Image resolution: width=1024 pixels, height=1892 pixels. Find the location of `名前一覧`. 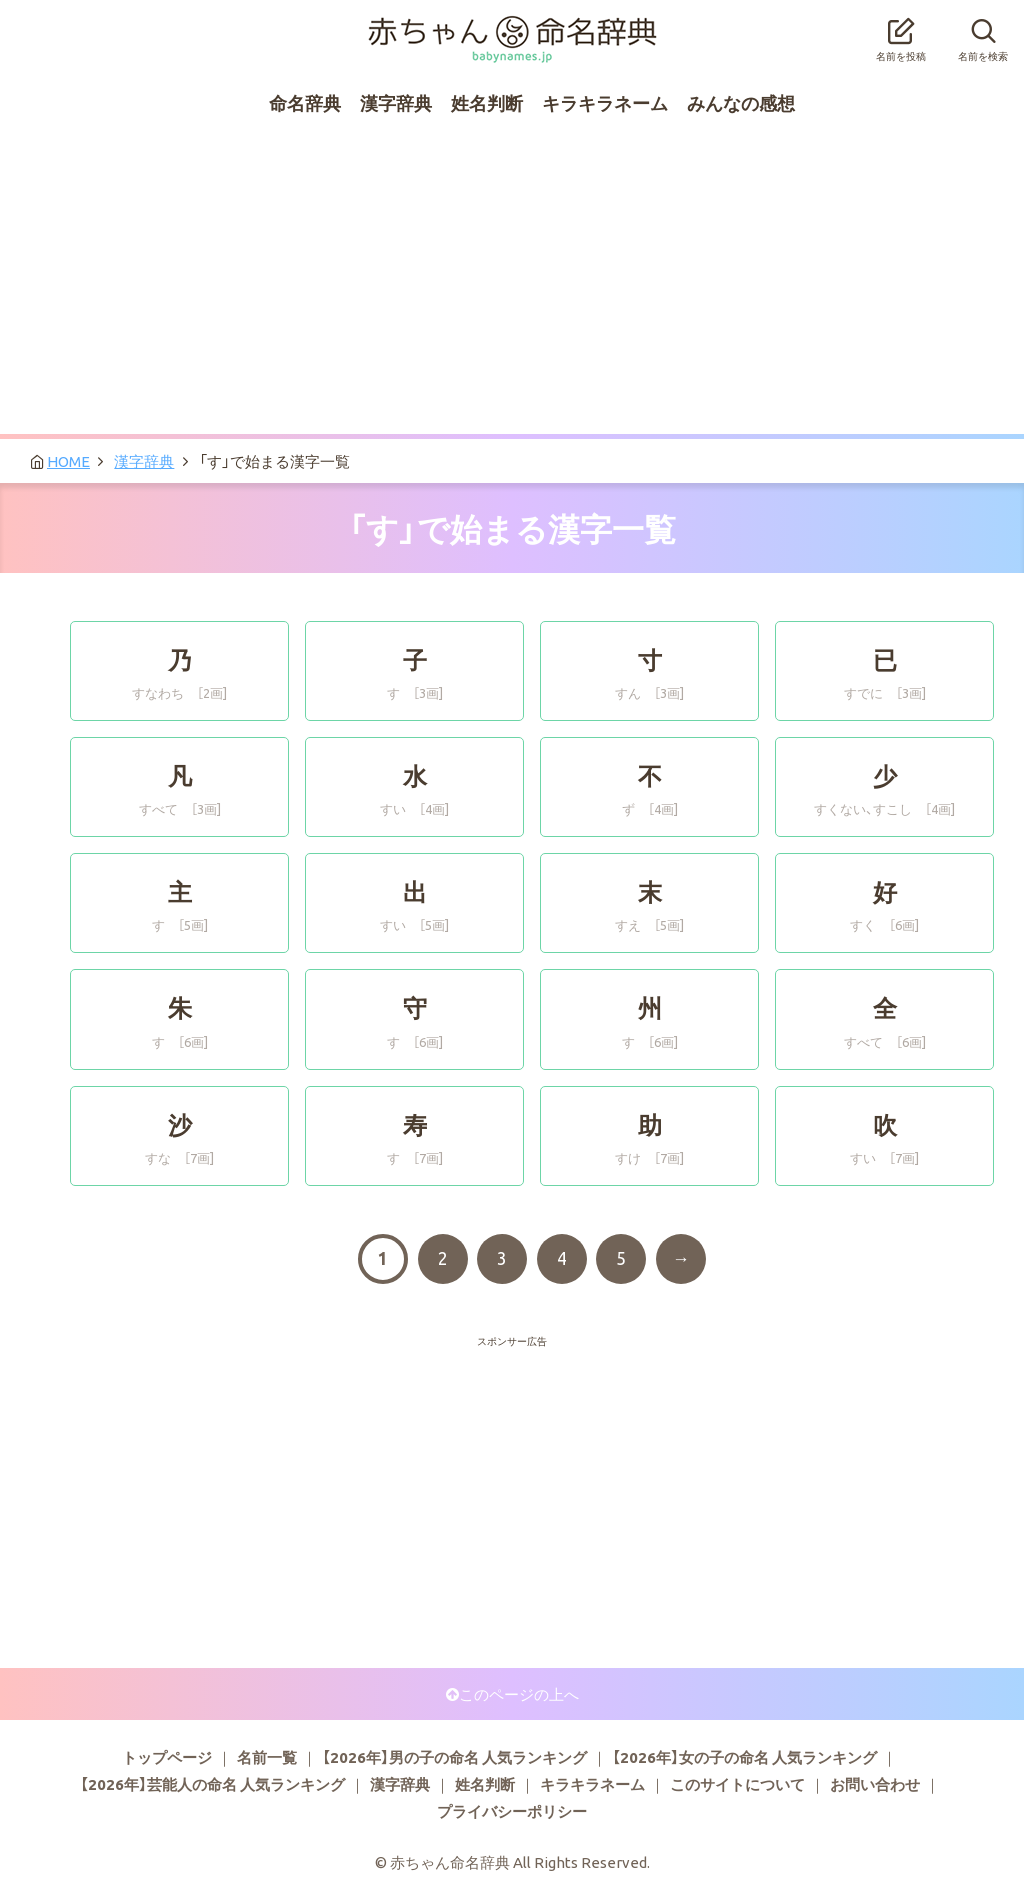

名前一覧 is located at coordinates (267, 1757).